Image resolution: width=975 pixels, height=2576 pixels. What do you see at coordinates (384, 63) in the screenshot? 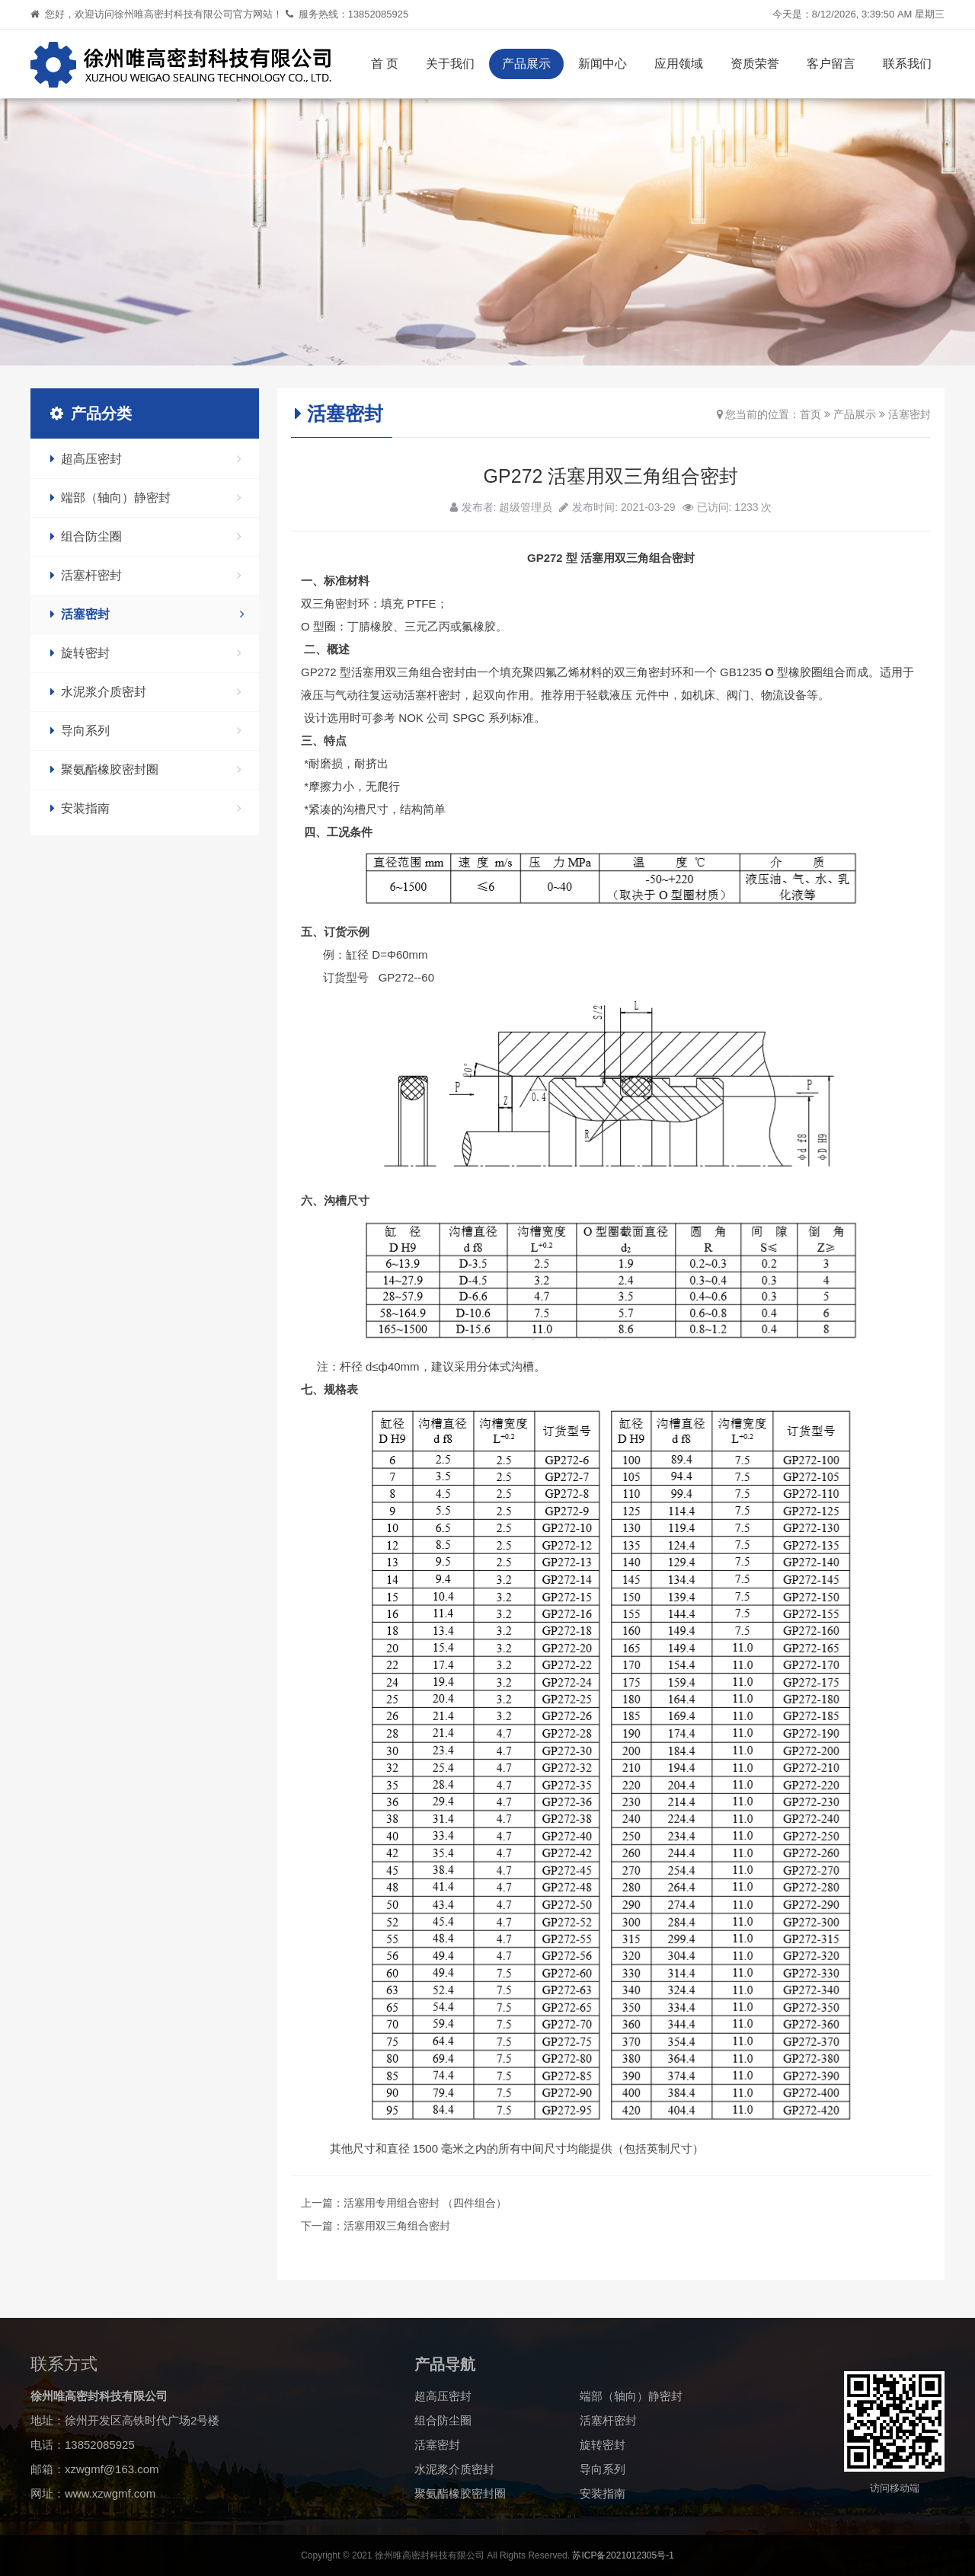
I see `首 页` at bounding box center [384, 63].